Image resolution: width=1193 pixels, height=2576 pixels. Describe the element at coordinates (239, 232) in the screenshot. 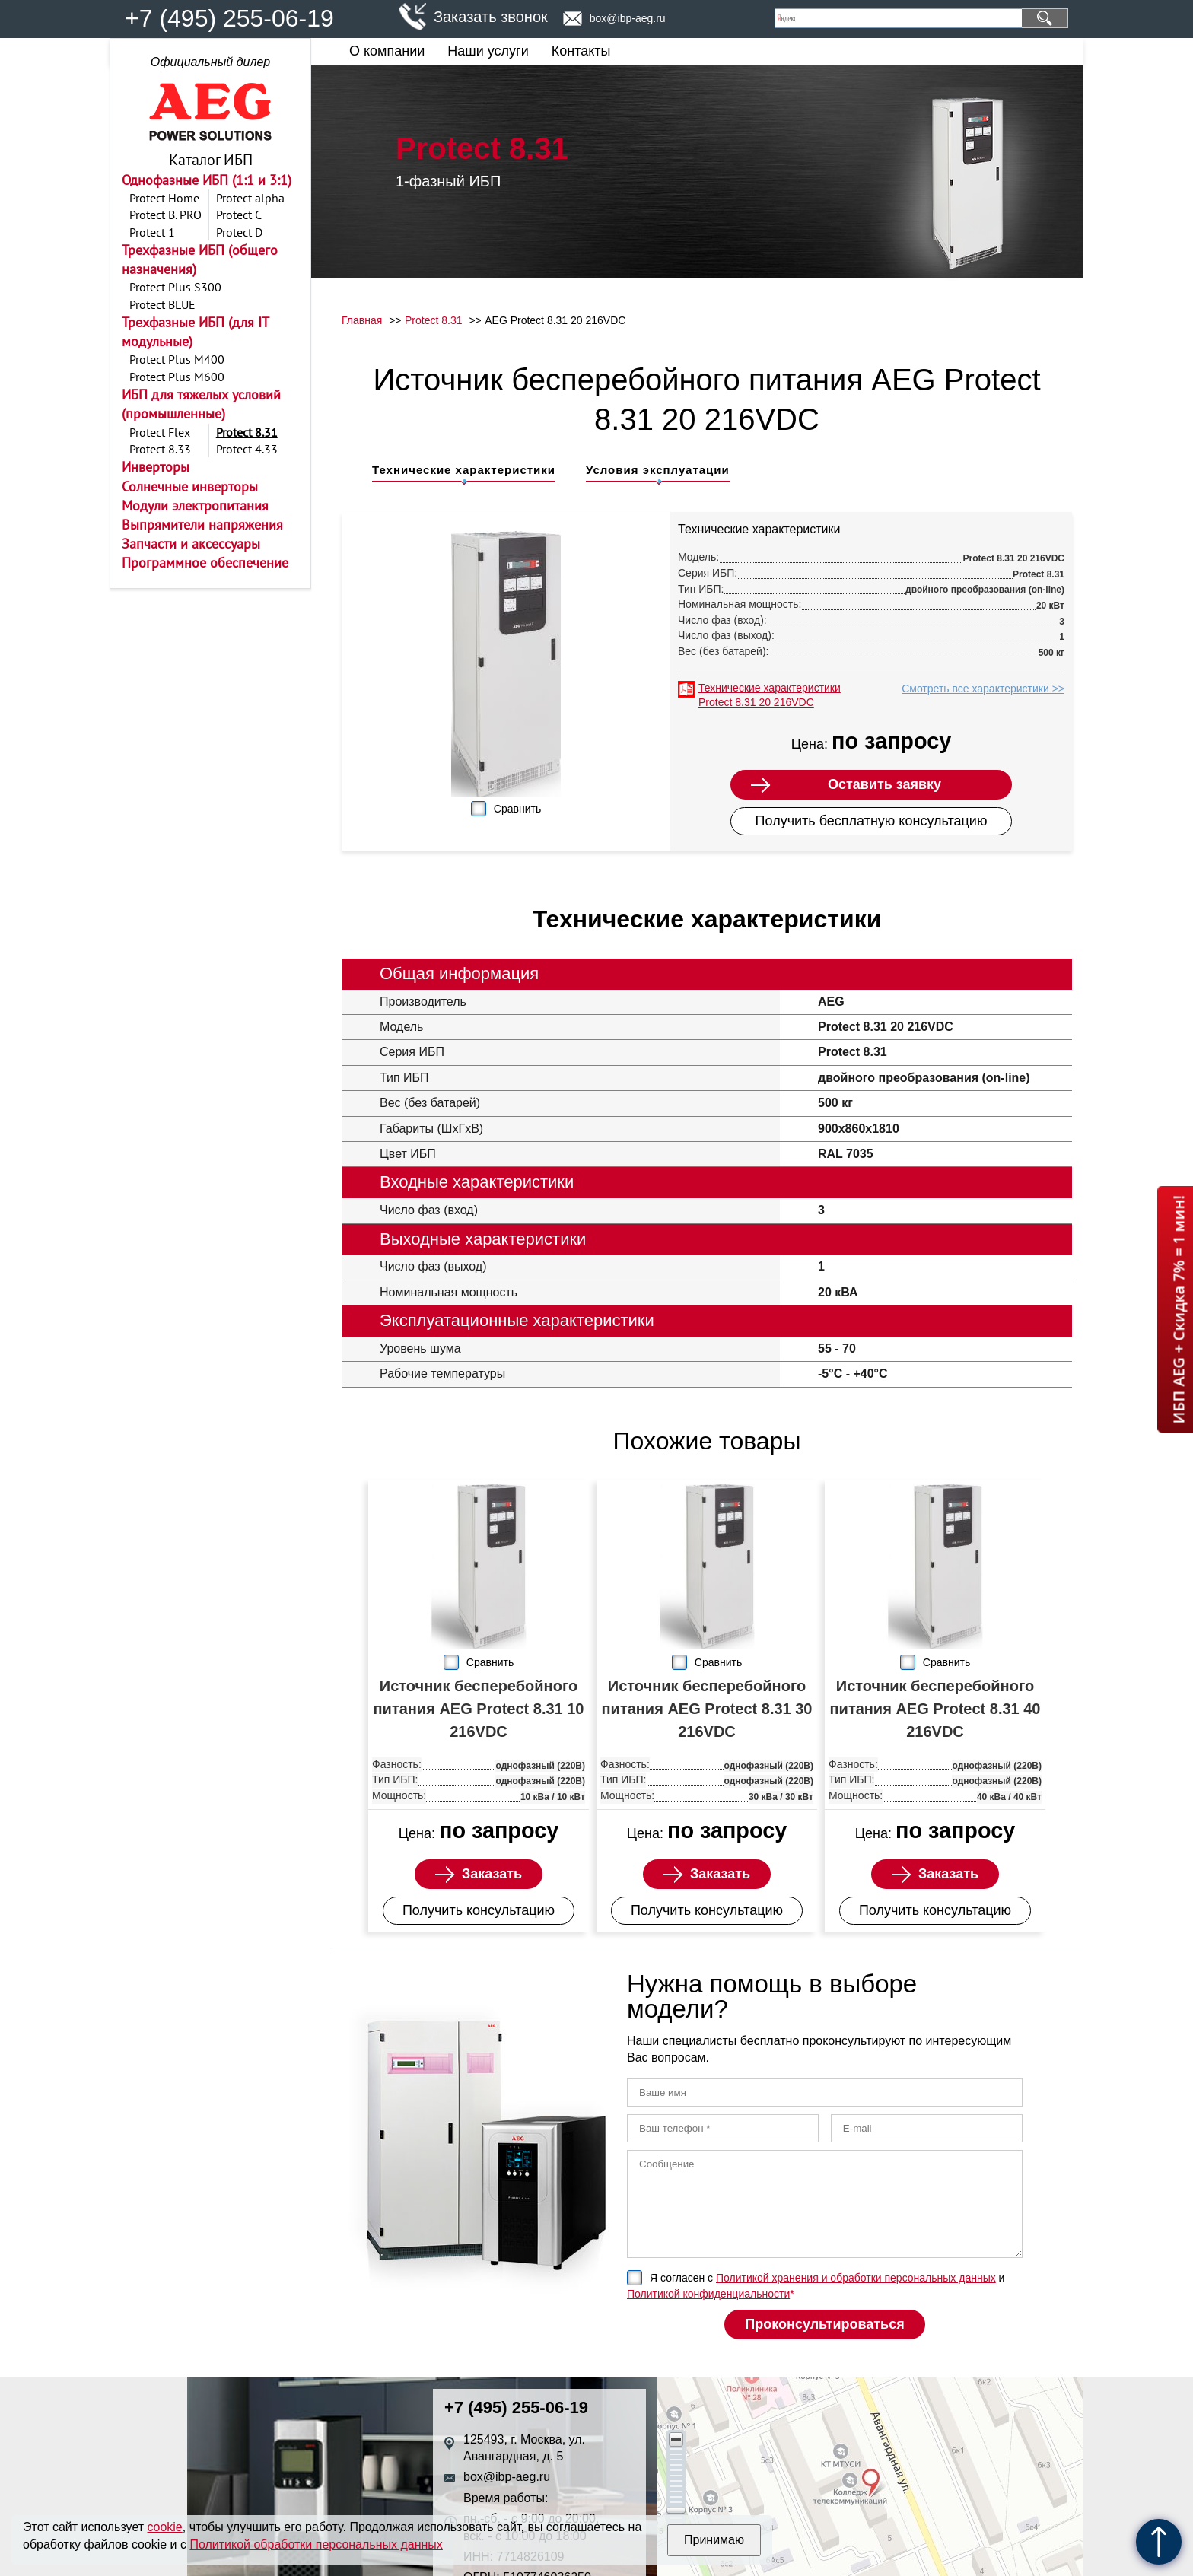

I see `Protect D` at that location.